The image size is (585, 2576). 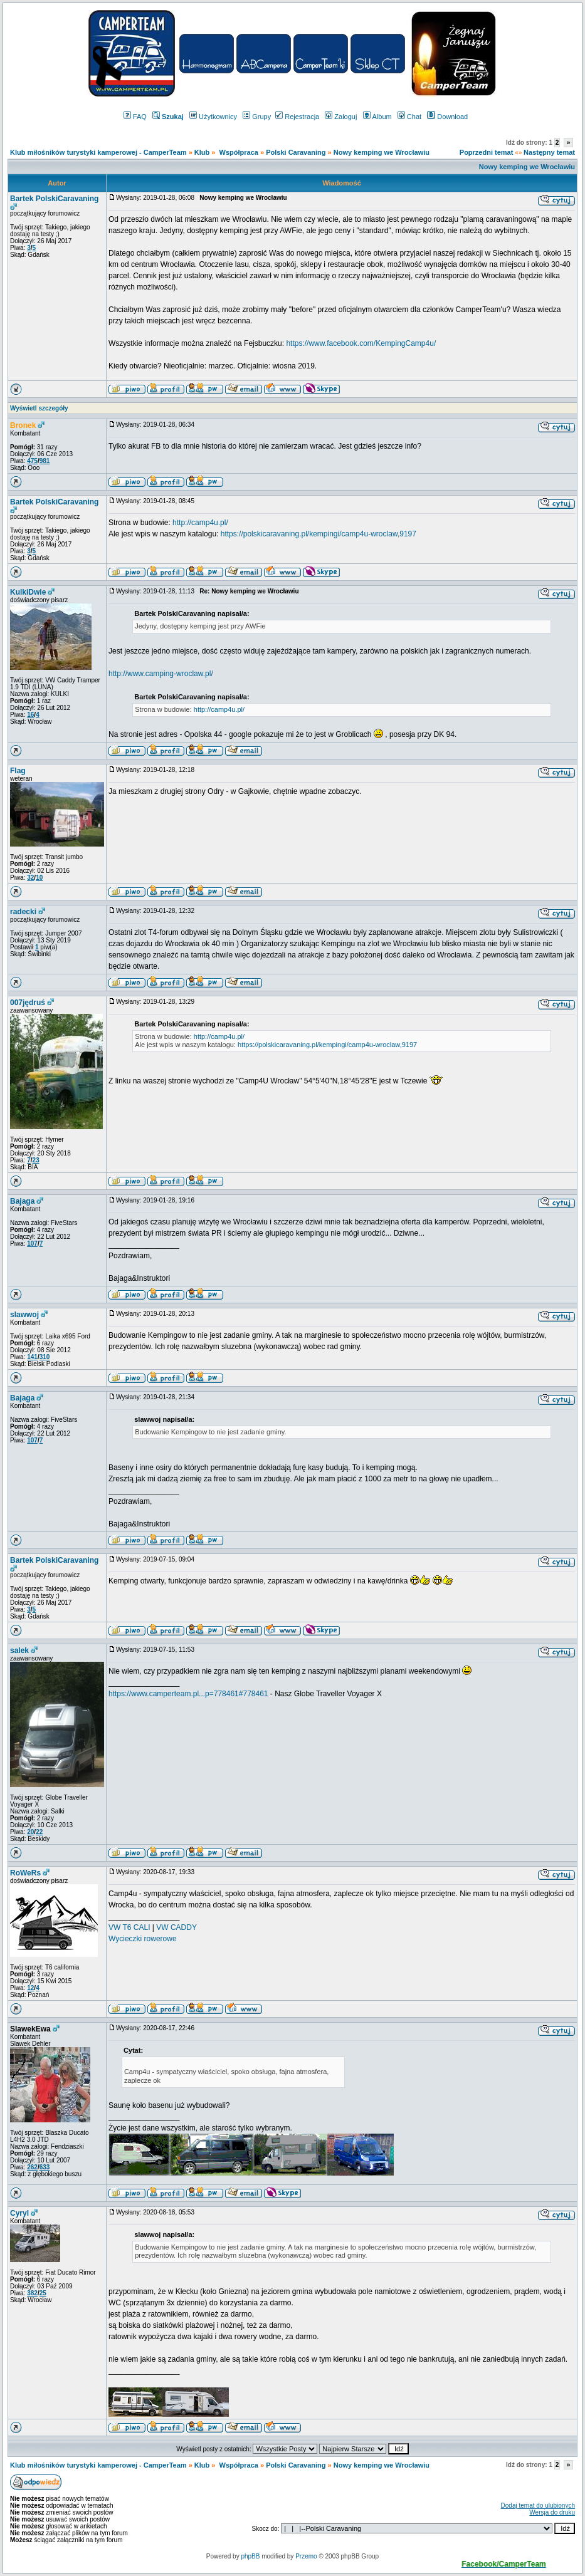 I want to click on Dodaj temat do ulubionych, so click(x=538, y=2505).